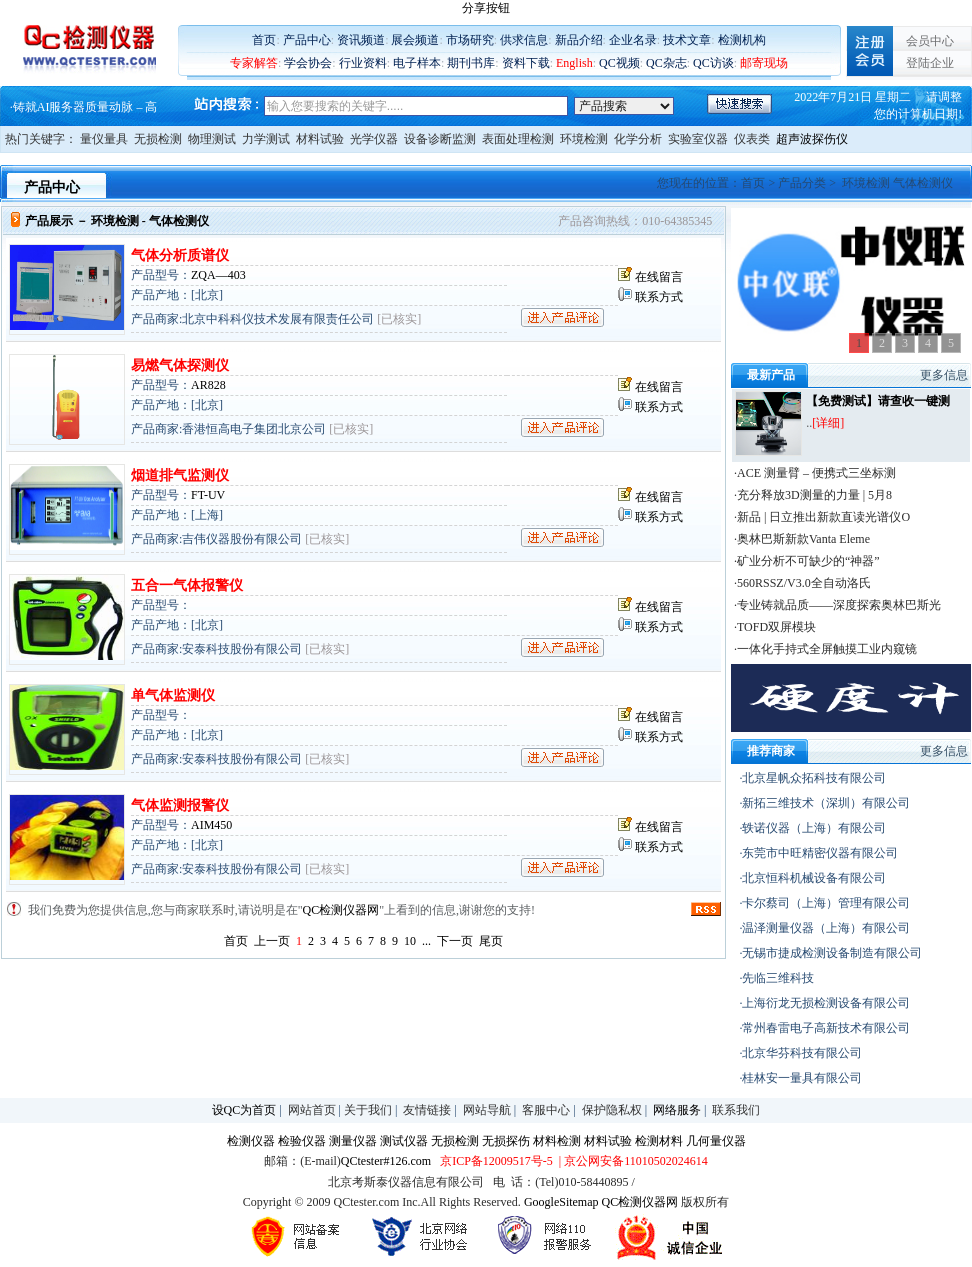 The height and width of the screenshot is (1267, 972). Describe the element at coordinates (251, 1141) in the screenshot. I see `检测仪器` at that location.